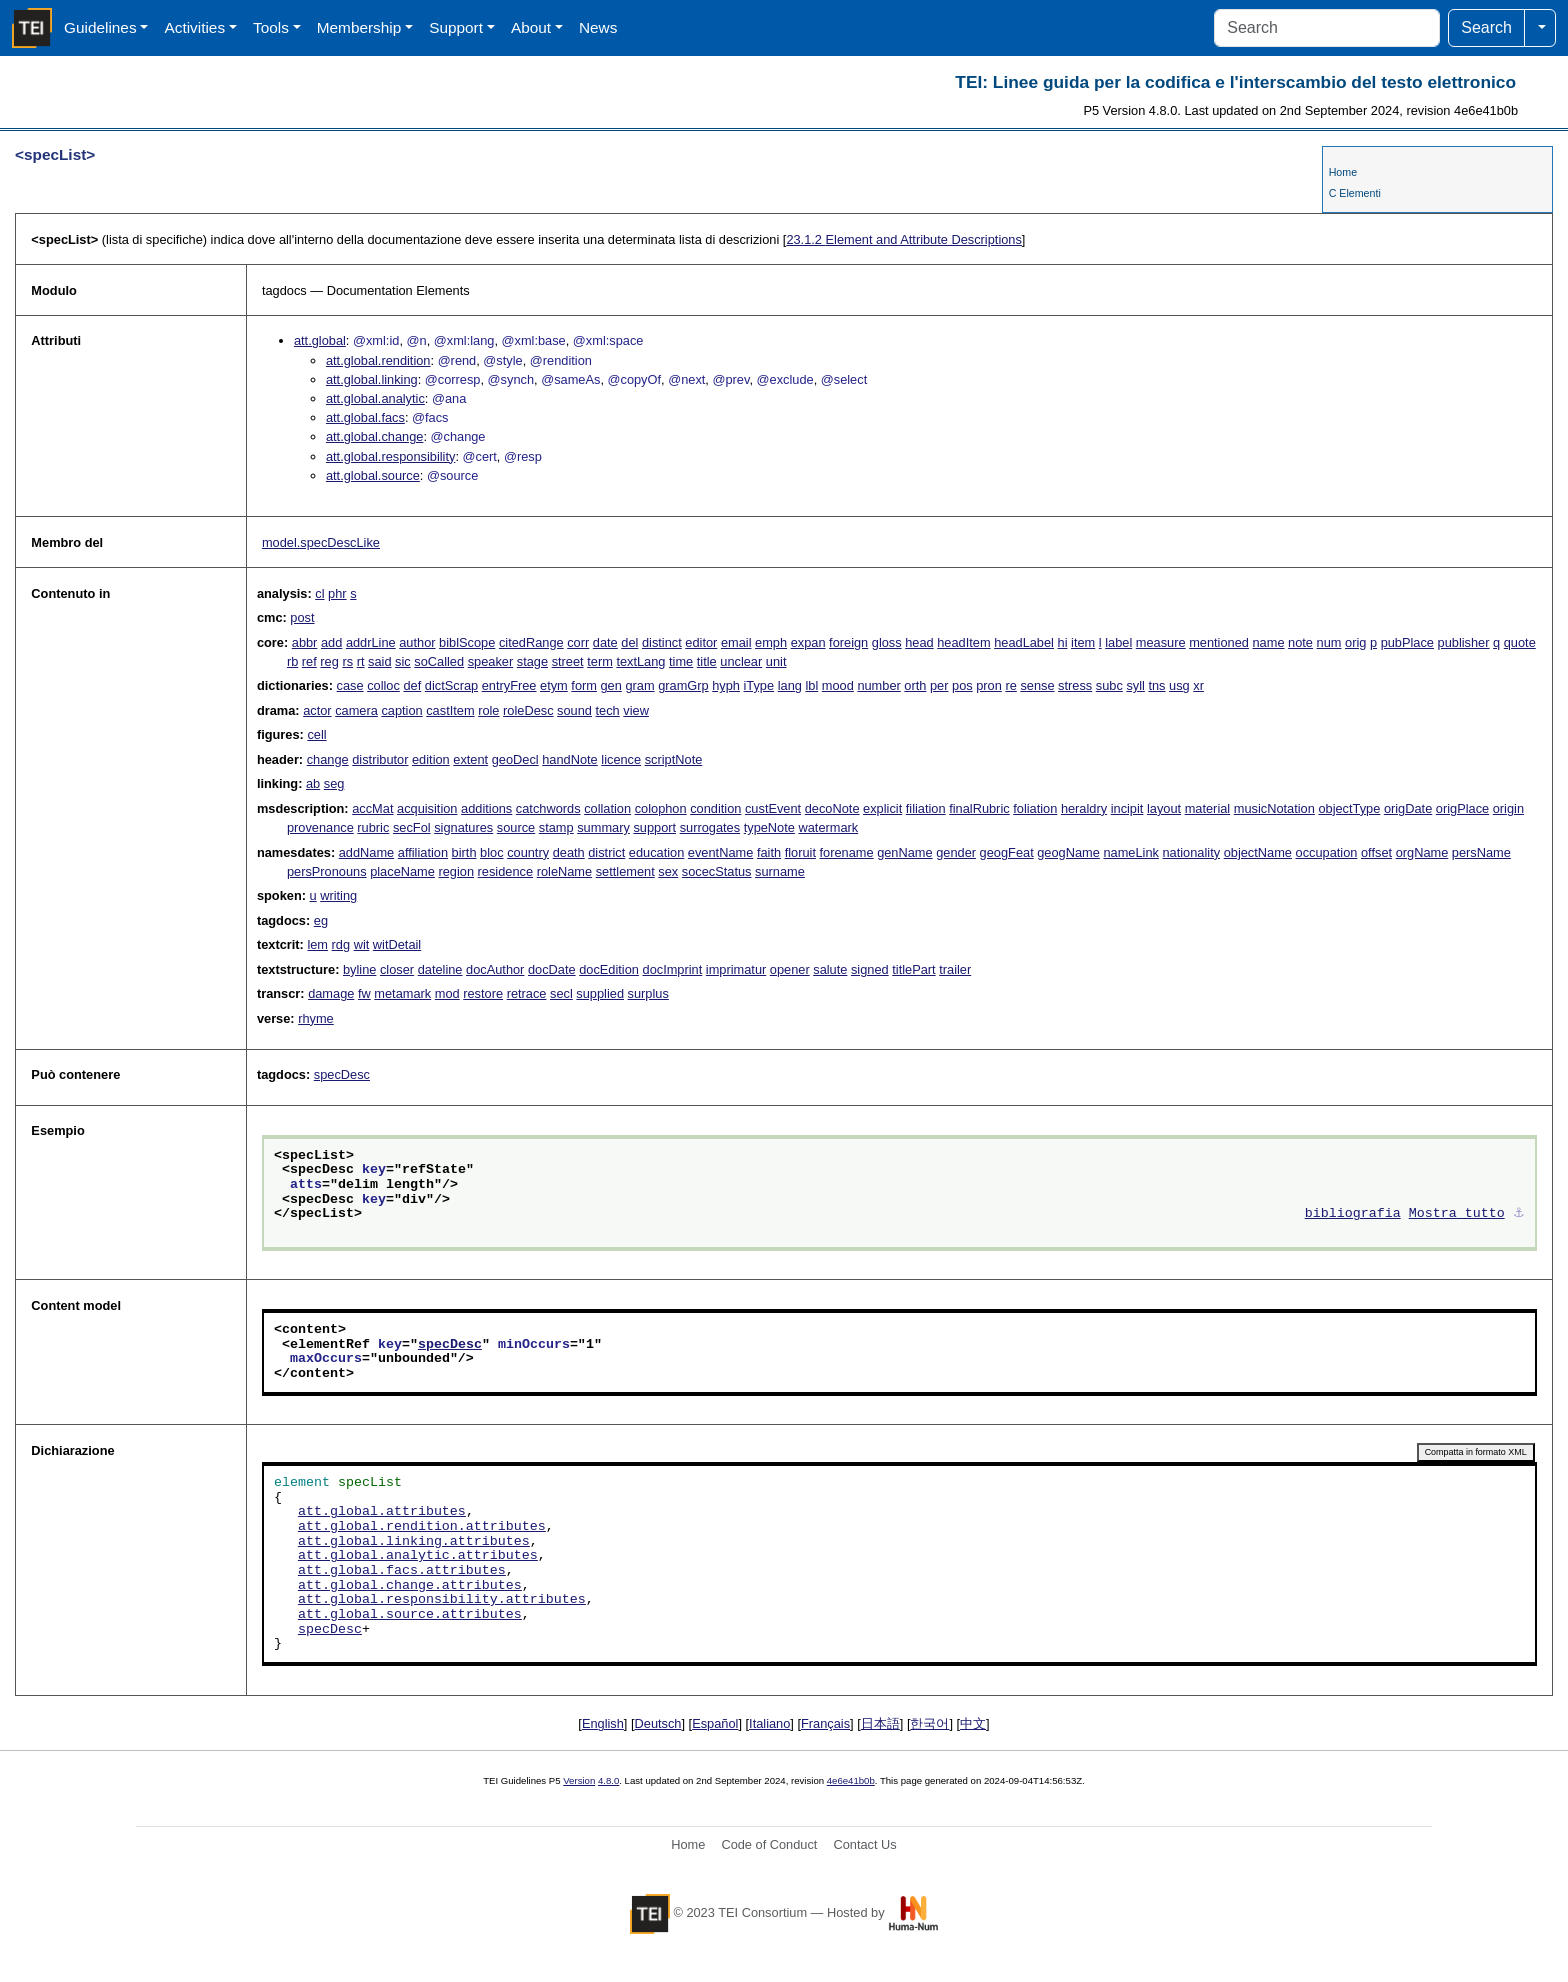 The height and width of the screenshot is (1982, 1568). Describe the element at coordinates (701, 642) in the screenshot. I see `editor` at that location.